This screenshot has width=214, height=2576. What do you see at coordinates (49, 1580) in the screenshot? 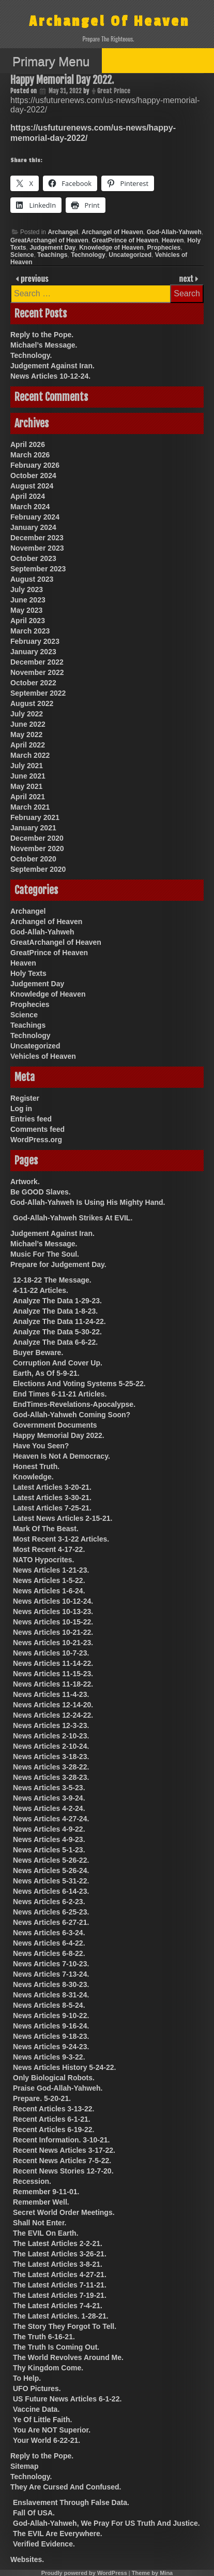
I see `News Articles 1-5-22.` at bounding box center [49, 1580].